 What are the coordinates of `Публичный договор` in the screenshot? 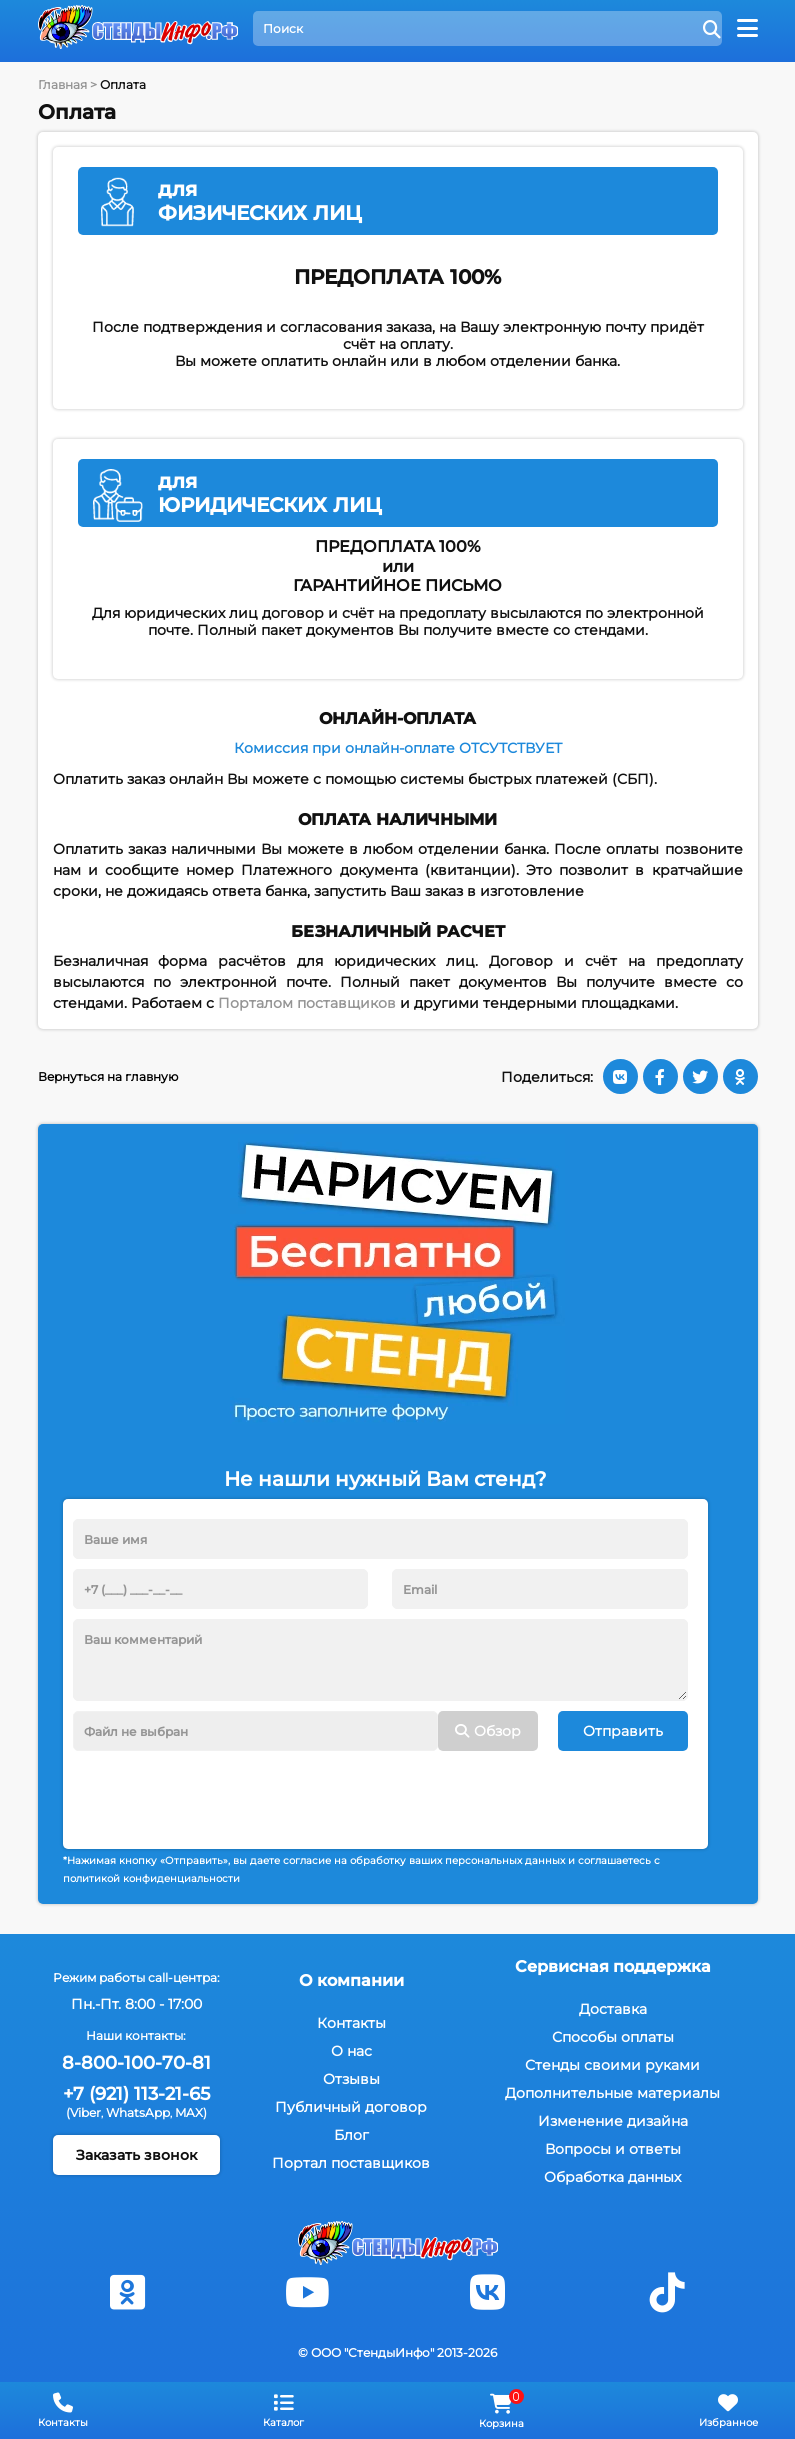 It's located at (351, 2107).